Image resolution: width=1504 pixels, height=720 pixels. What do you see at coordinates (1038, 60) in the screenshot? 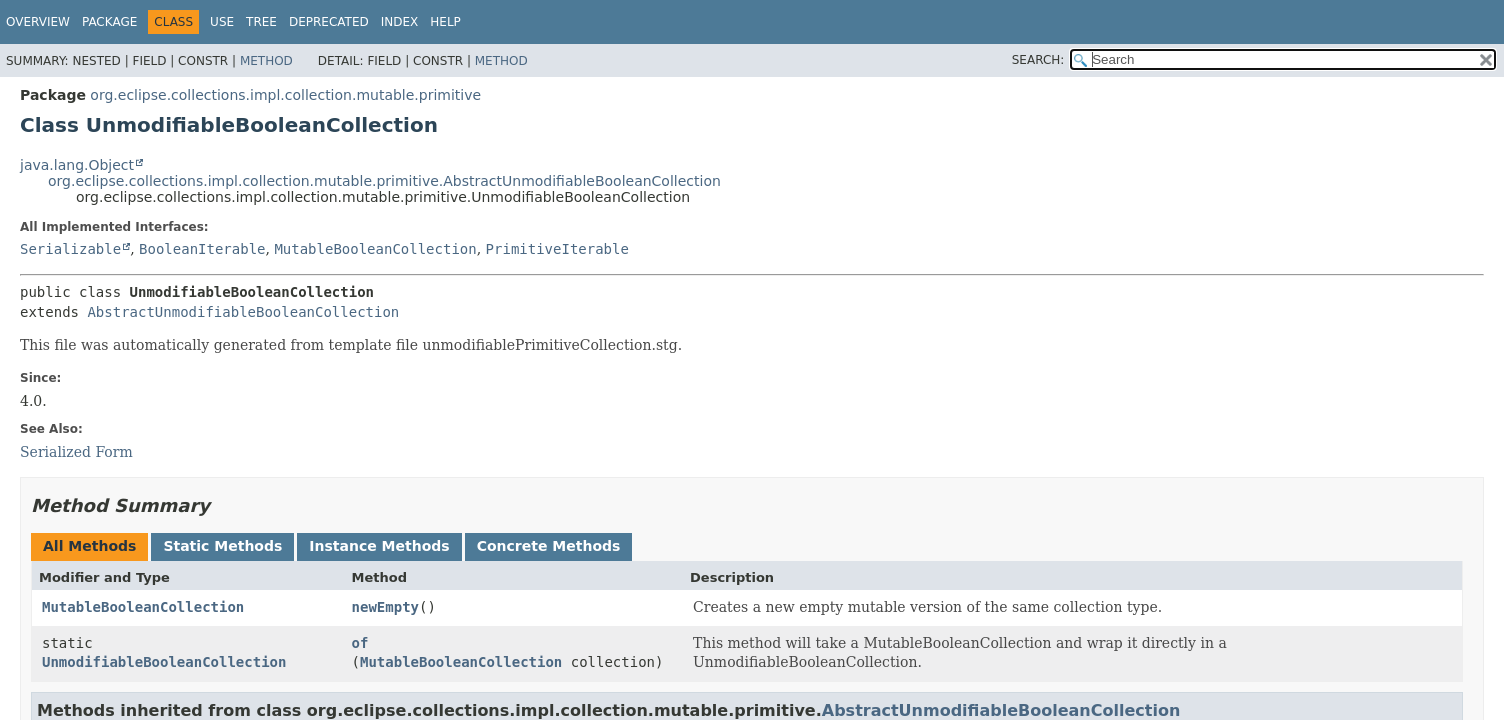
I see `SEARCH:` at bounding box center [1038, 60].